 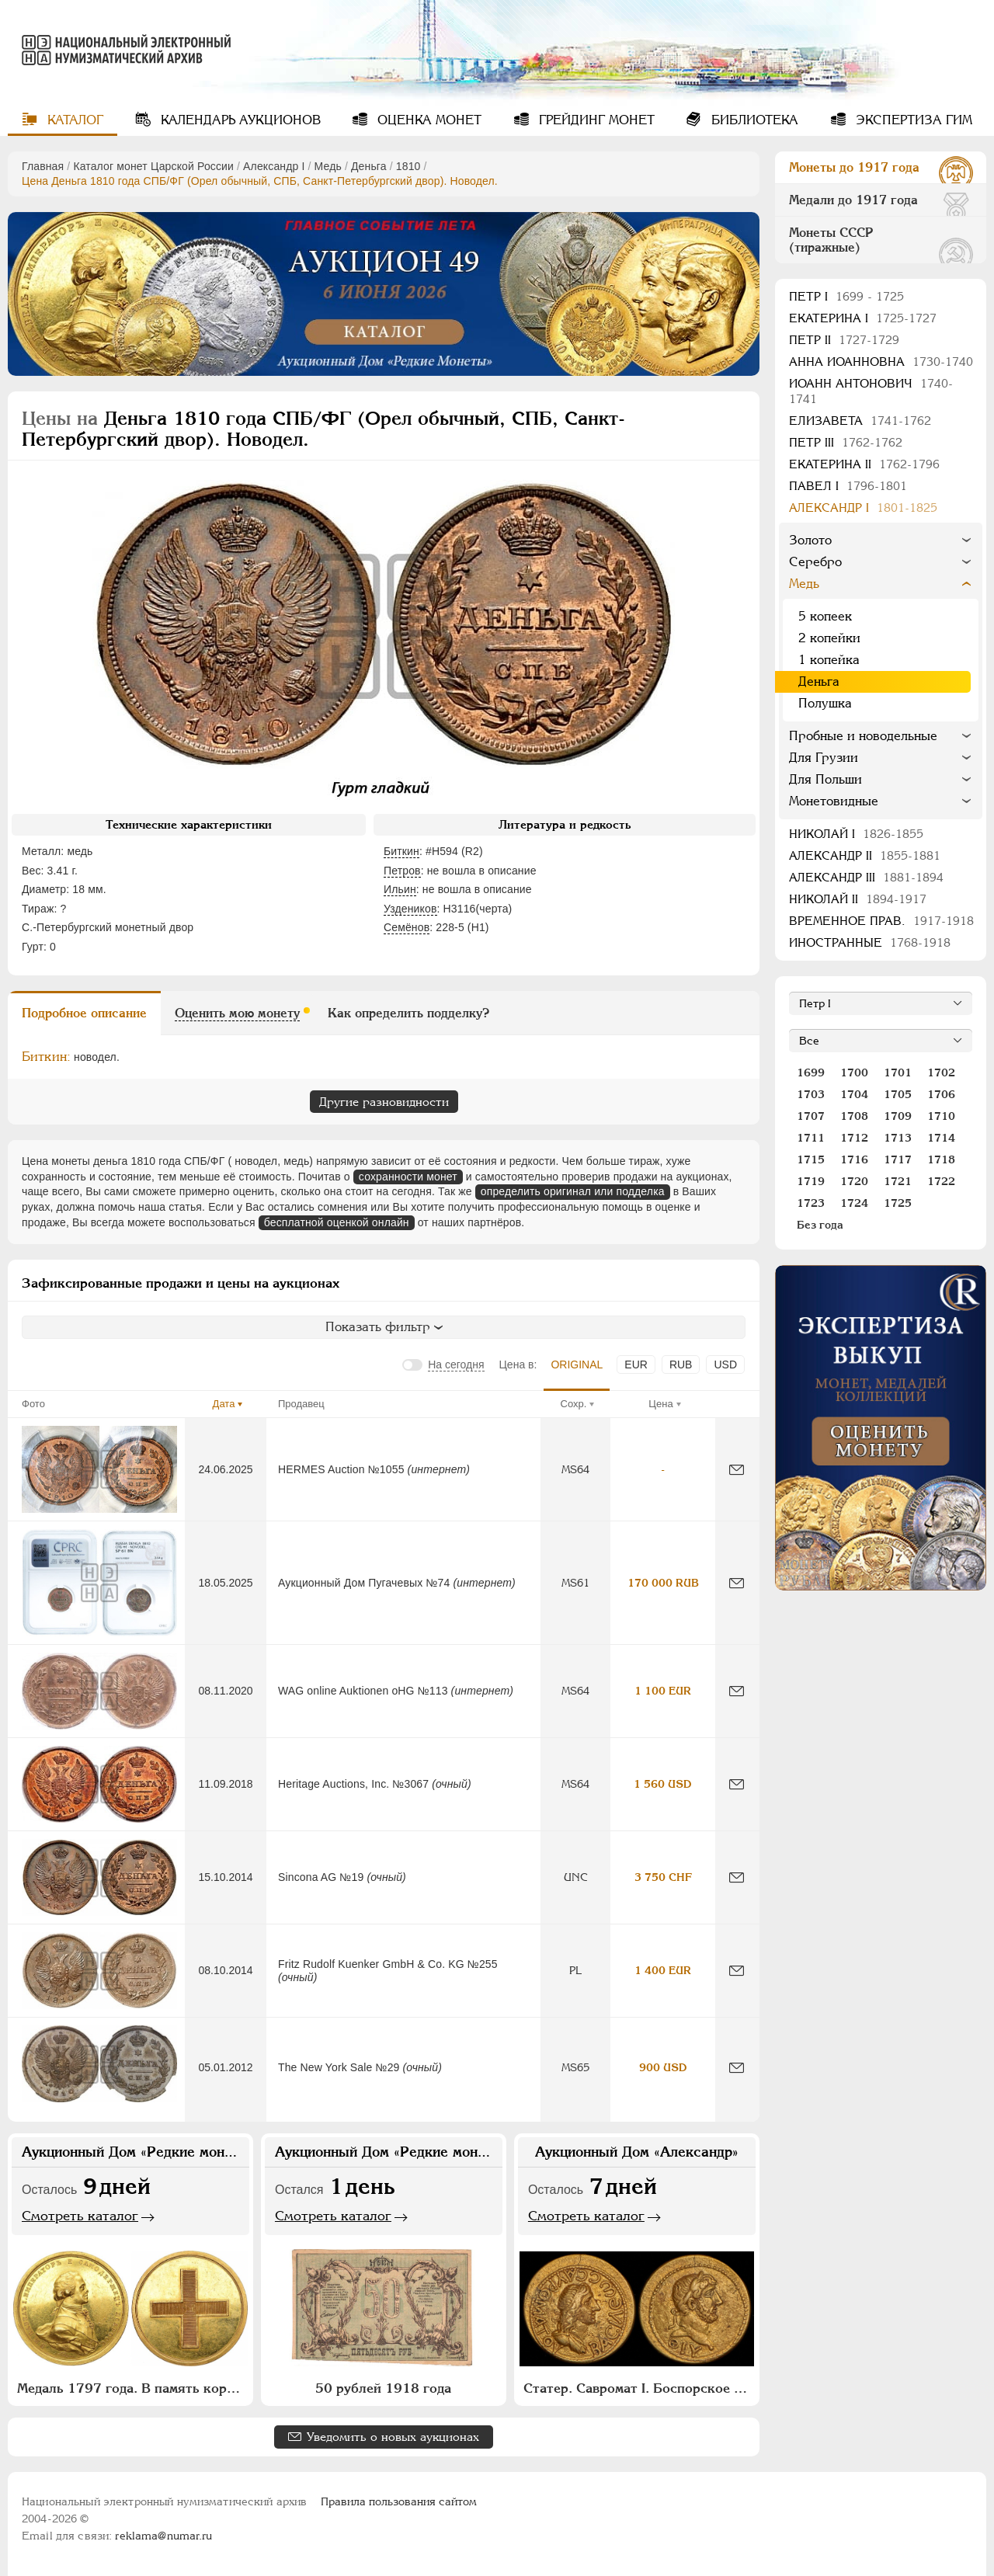 What do you see at coordinates (881, 920) in the screenshot?
I see `Временное прав.` at bounding box center [881, 920].